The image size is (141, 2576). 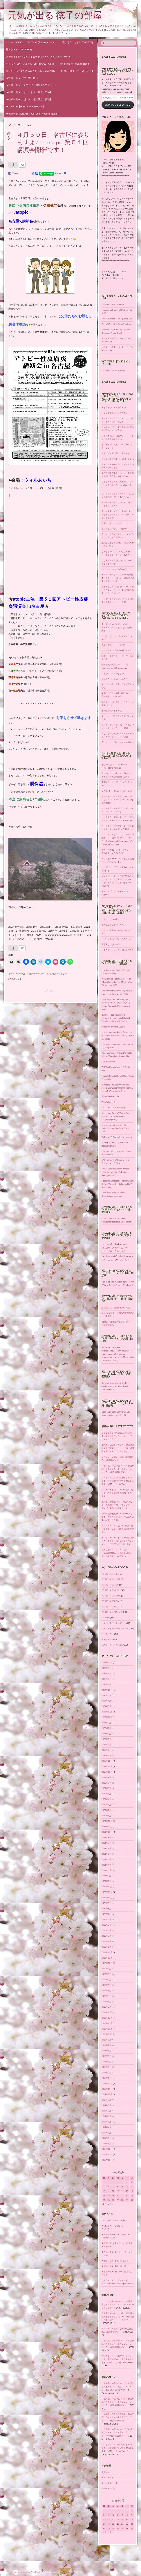 I want to click on 怎樣儘快從「類固醇反彈」康復, so click(x=116, y=1307).